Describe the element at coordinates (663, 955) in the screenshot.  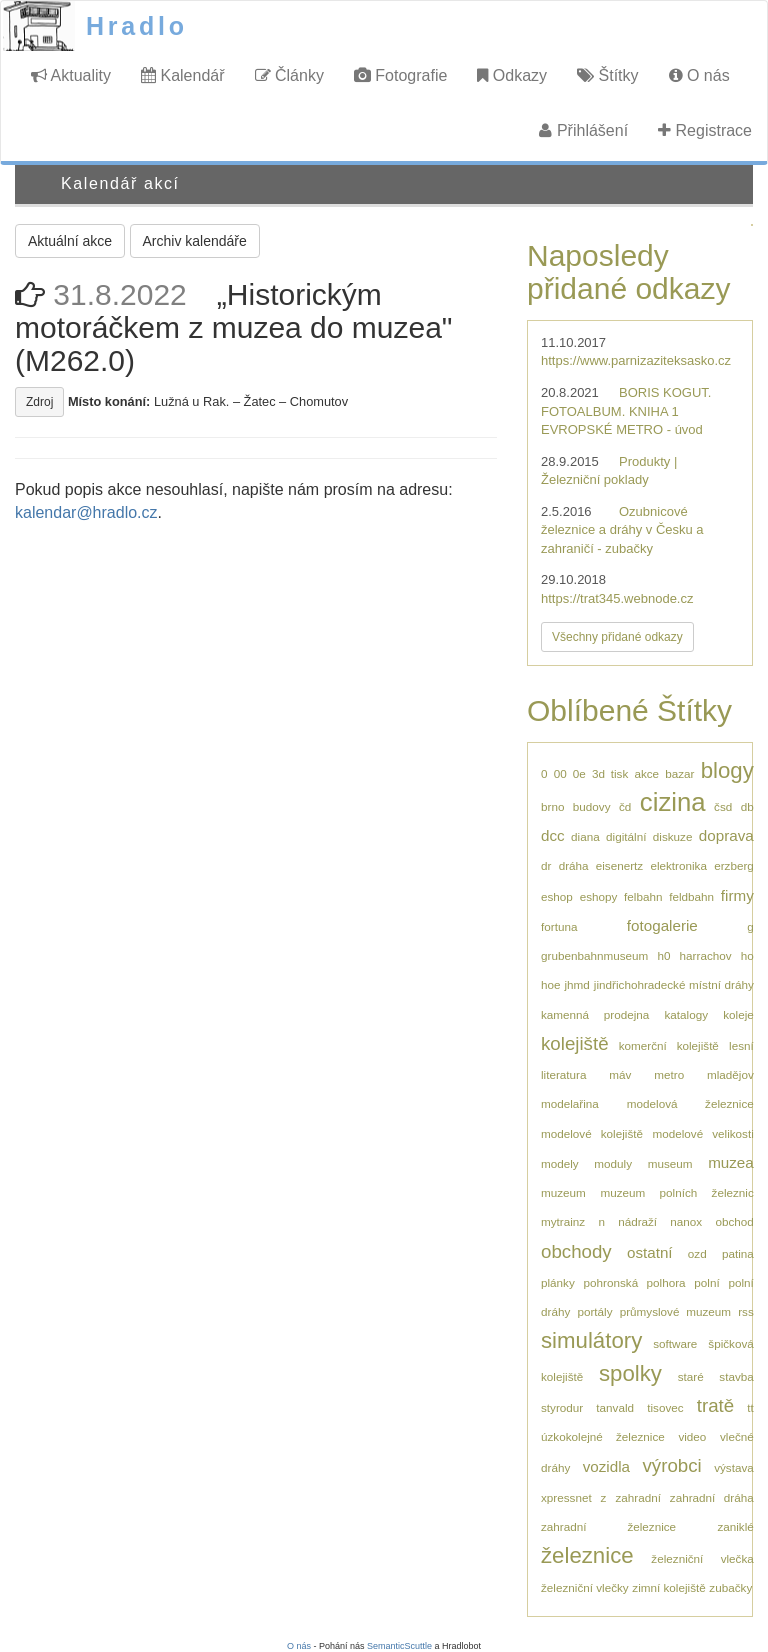
I see `h0` at that location.